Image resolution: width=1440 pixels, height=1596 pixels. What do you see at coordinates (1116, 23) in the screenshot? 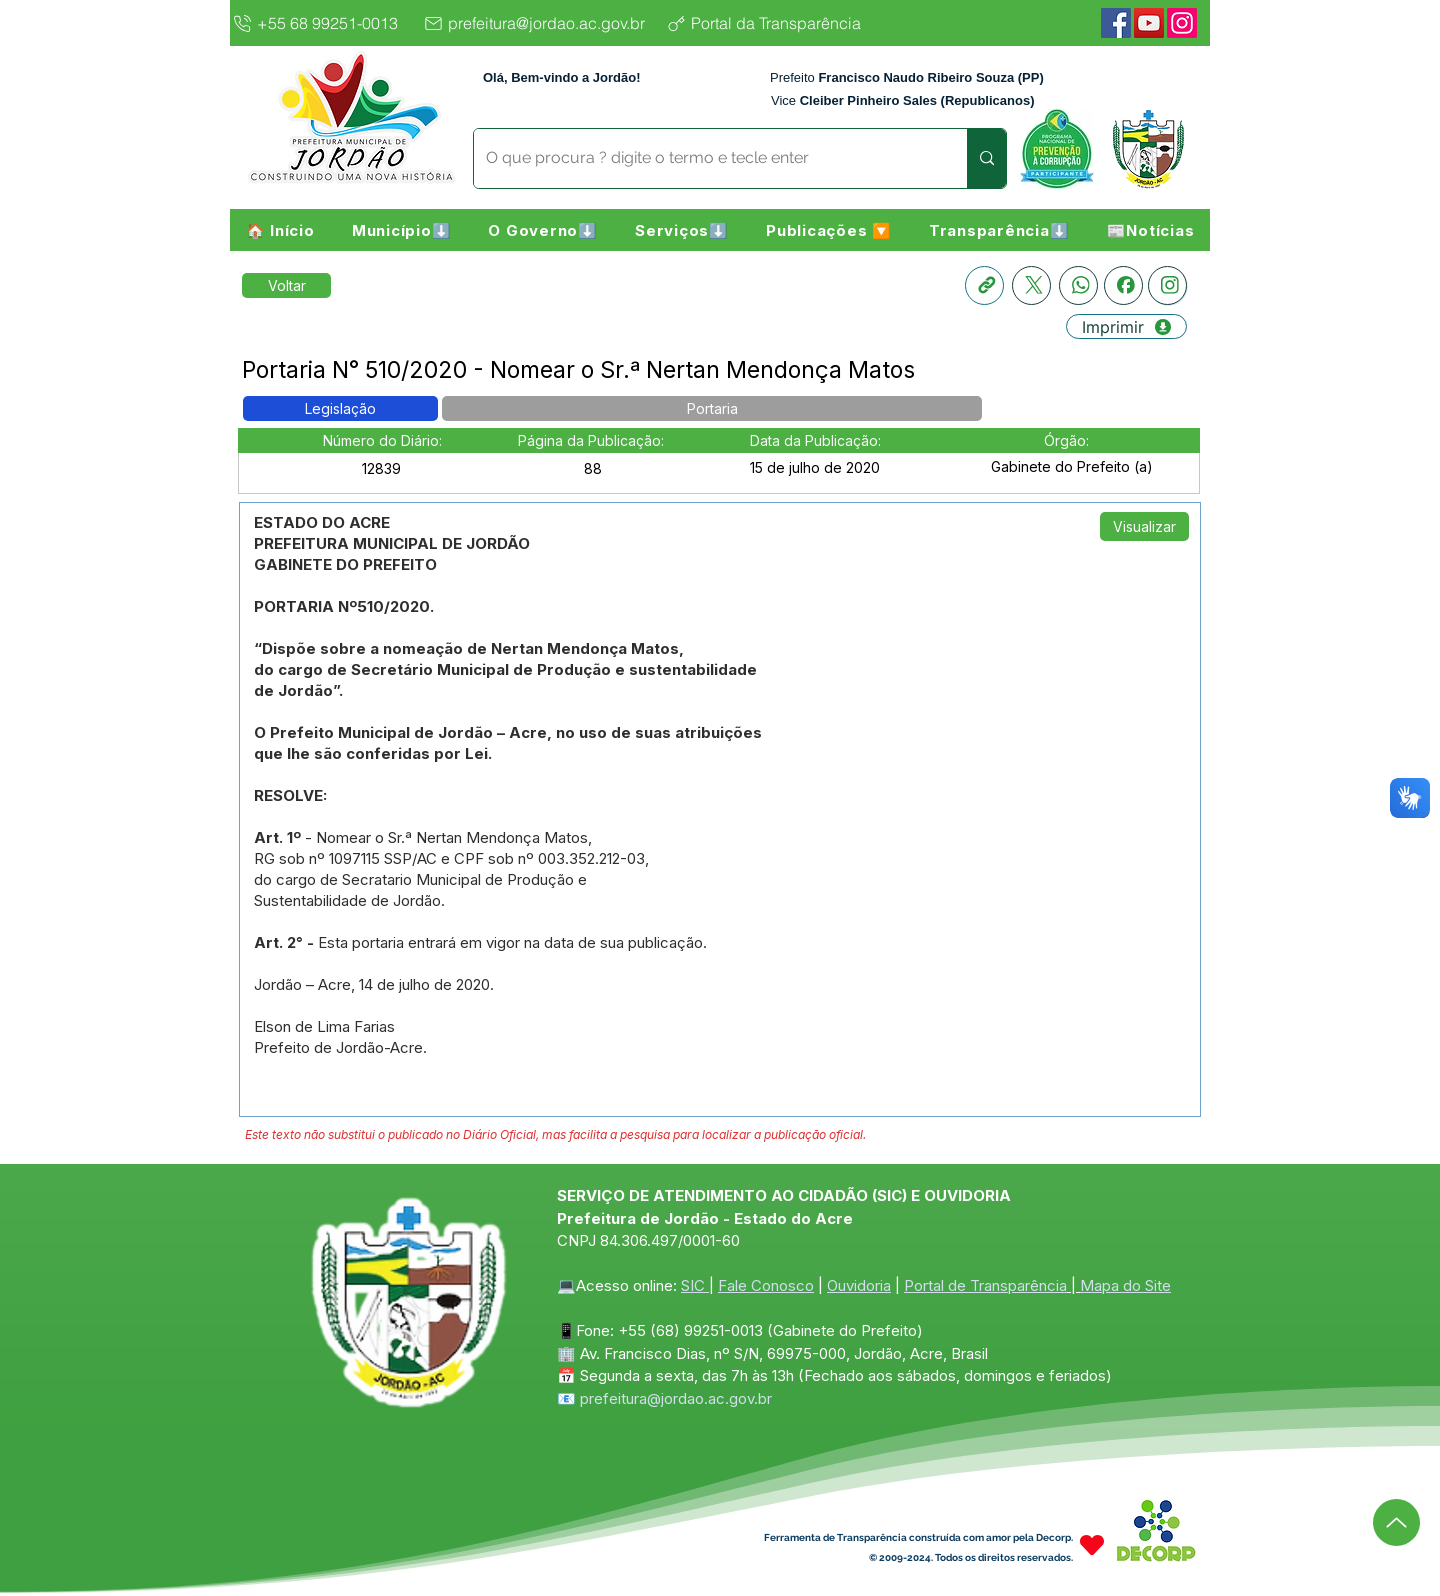
I see `[Facebook]` at bounding box center [1116, 23].